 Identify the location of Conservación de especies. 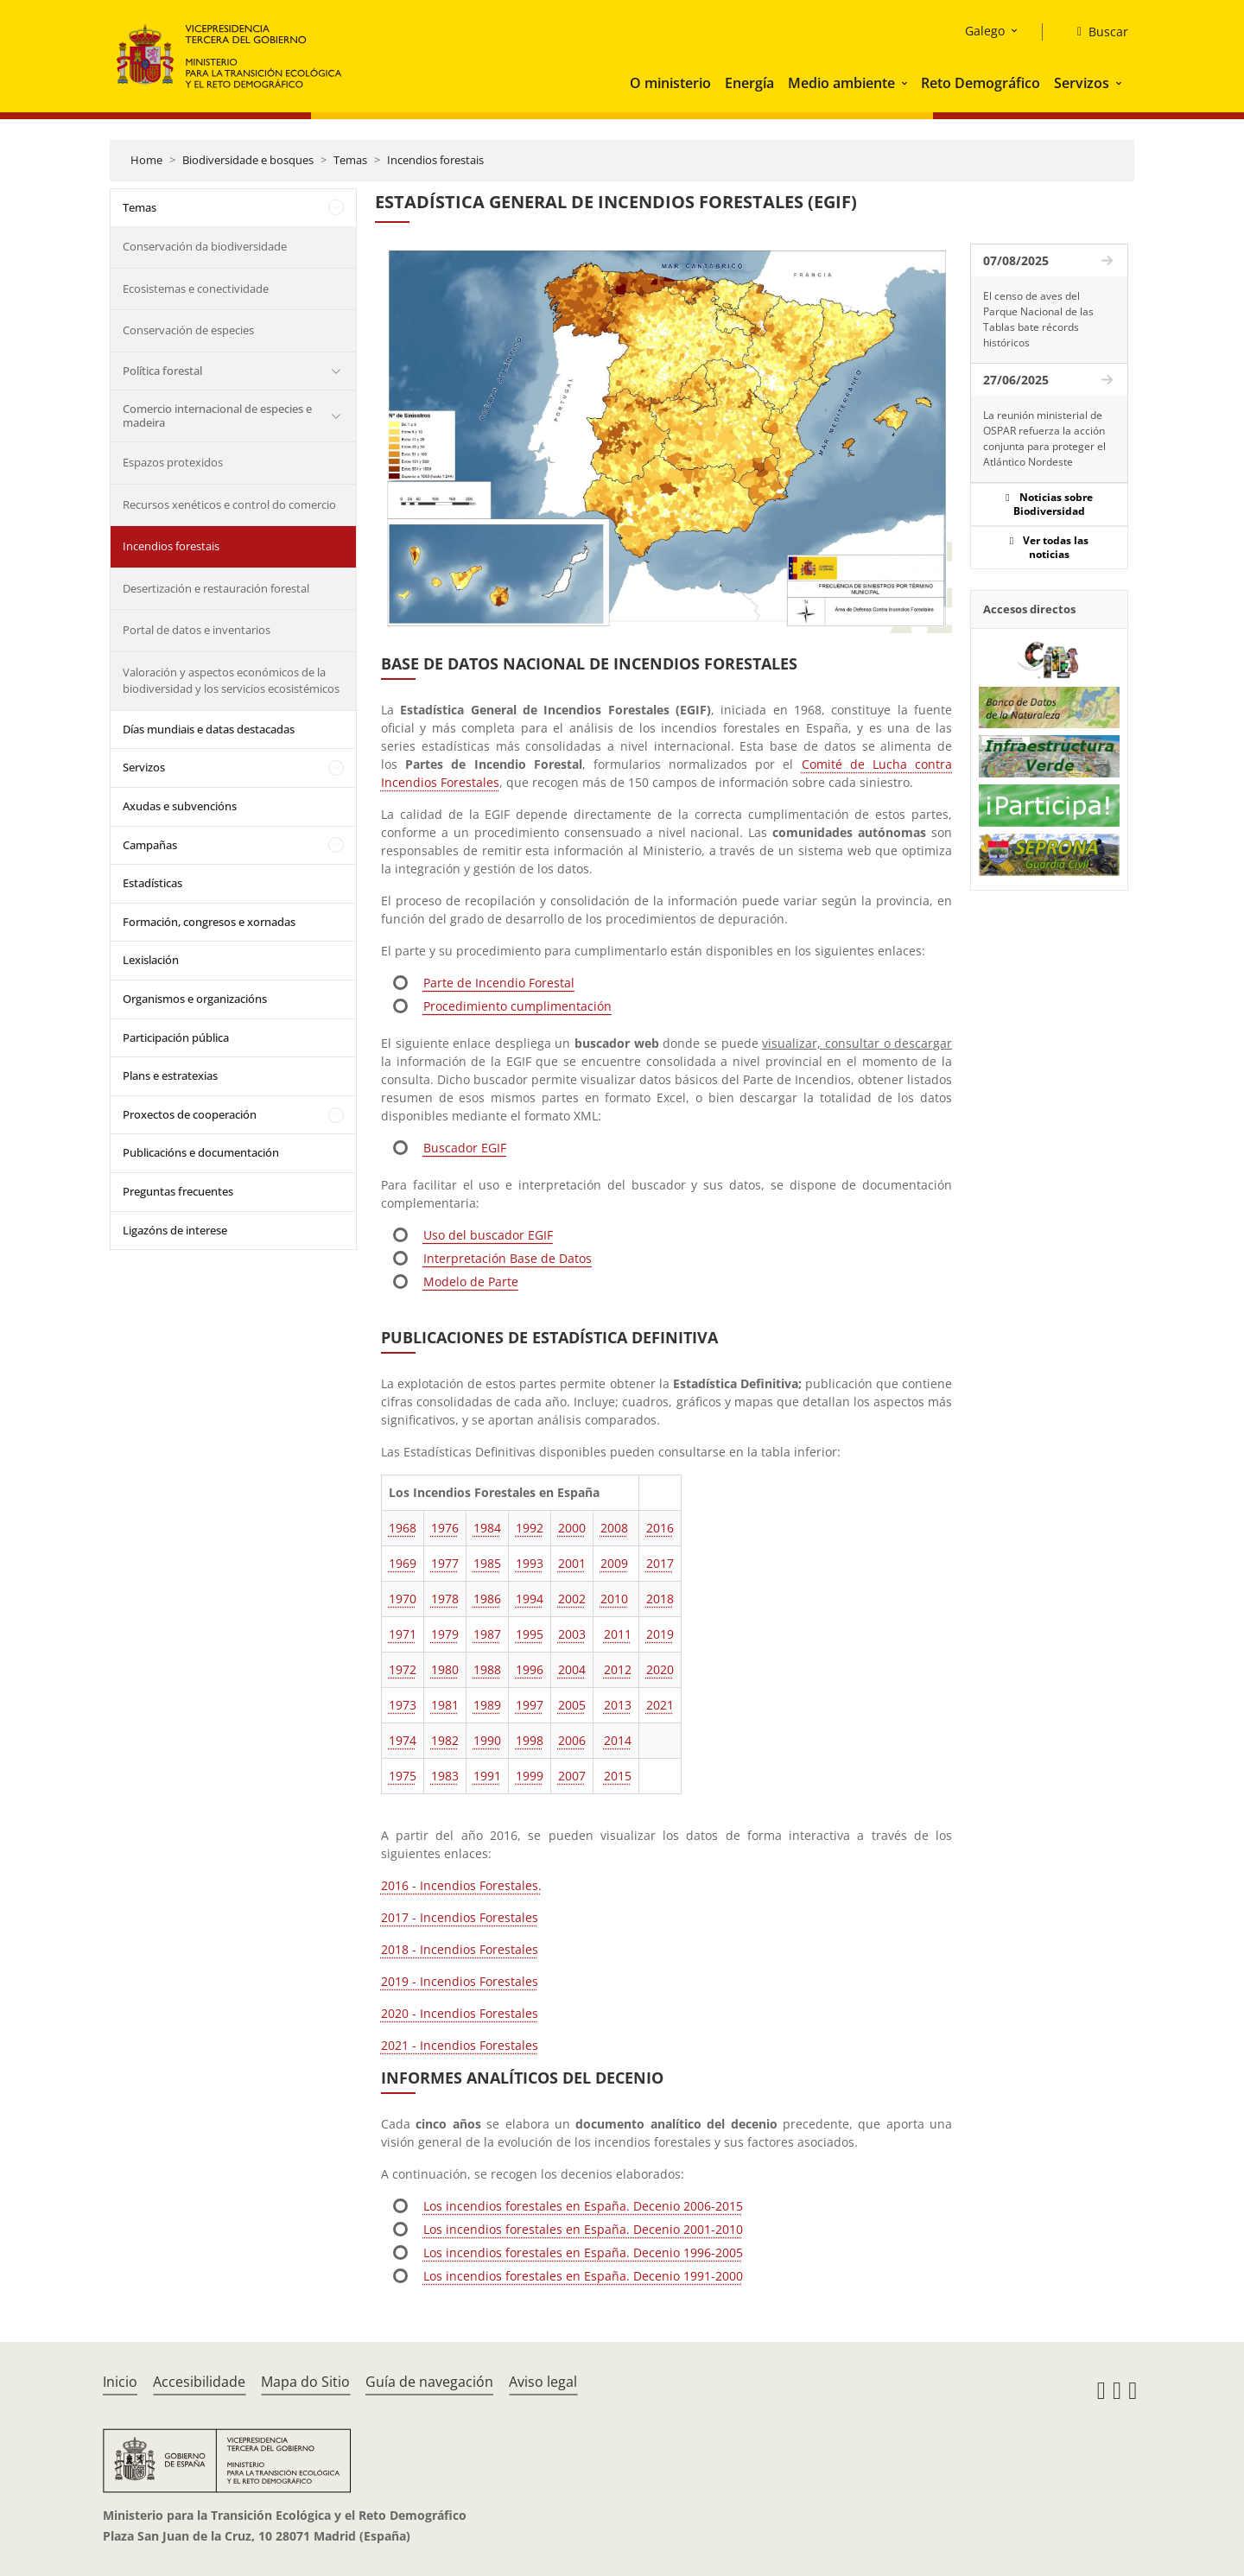
(188, 330).